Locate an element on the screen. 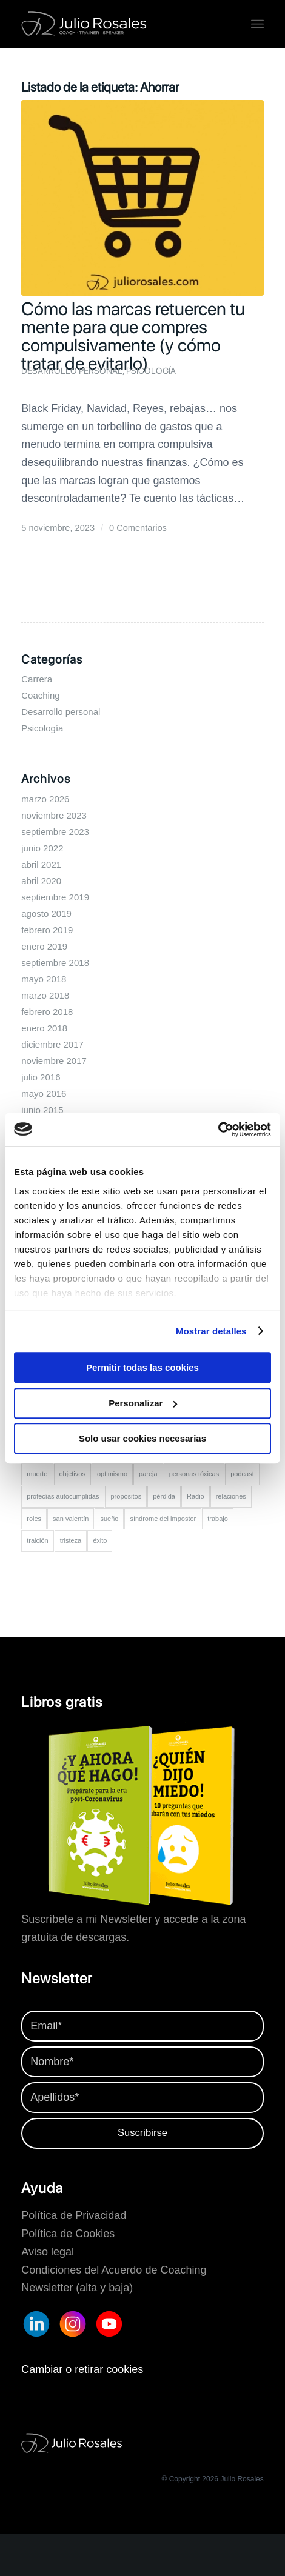 Image resolution: width=285 pixels, height=2576 pixels. Política de Cookies is located at coordinates (68, 2234).